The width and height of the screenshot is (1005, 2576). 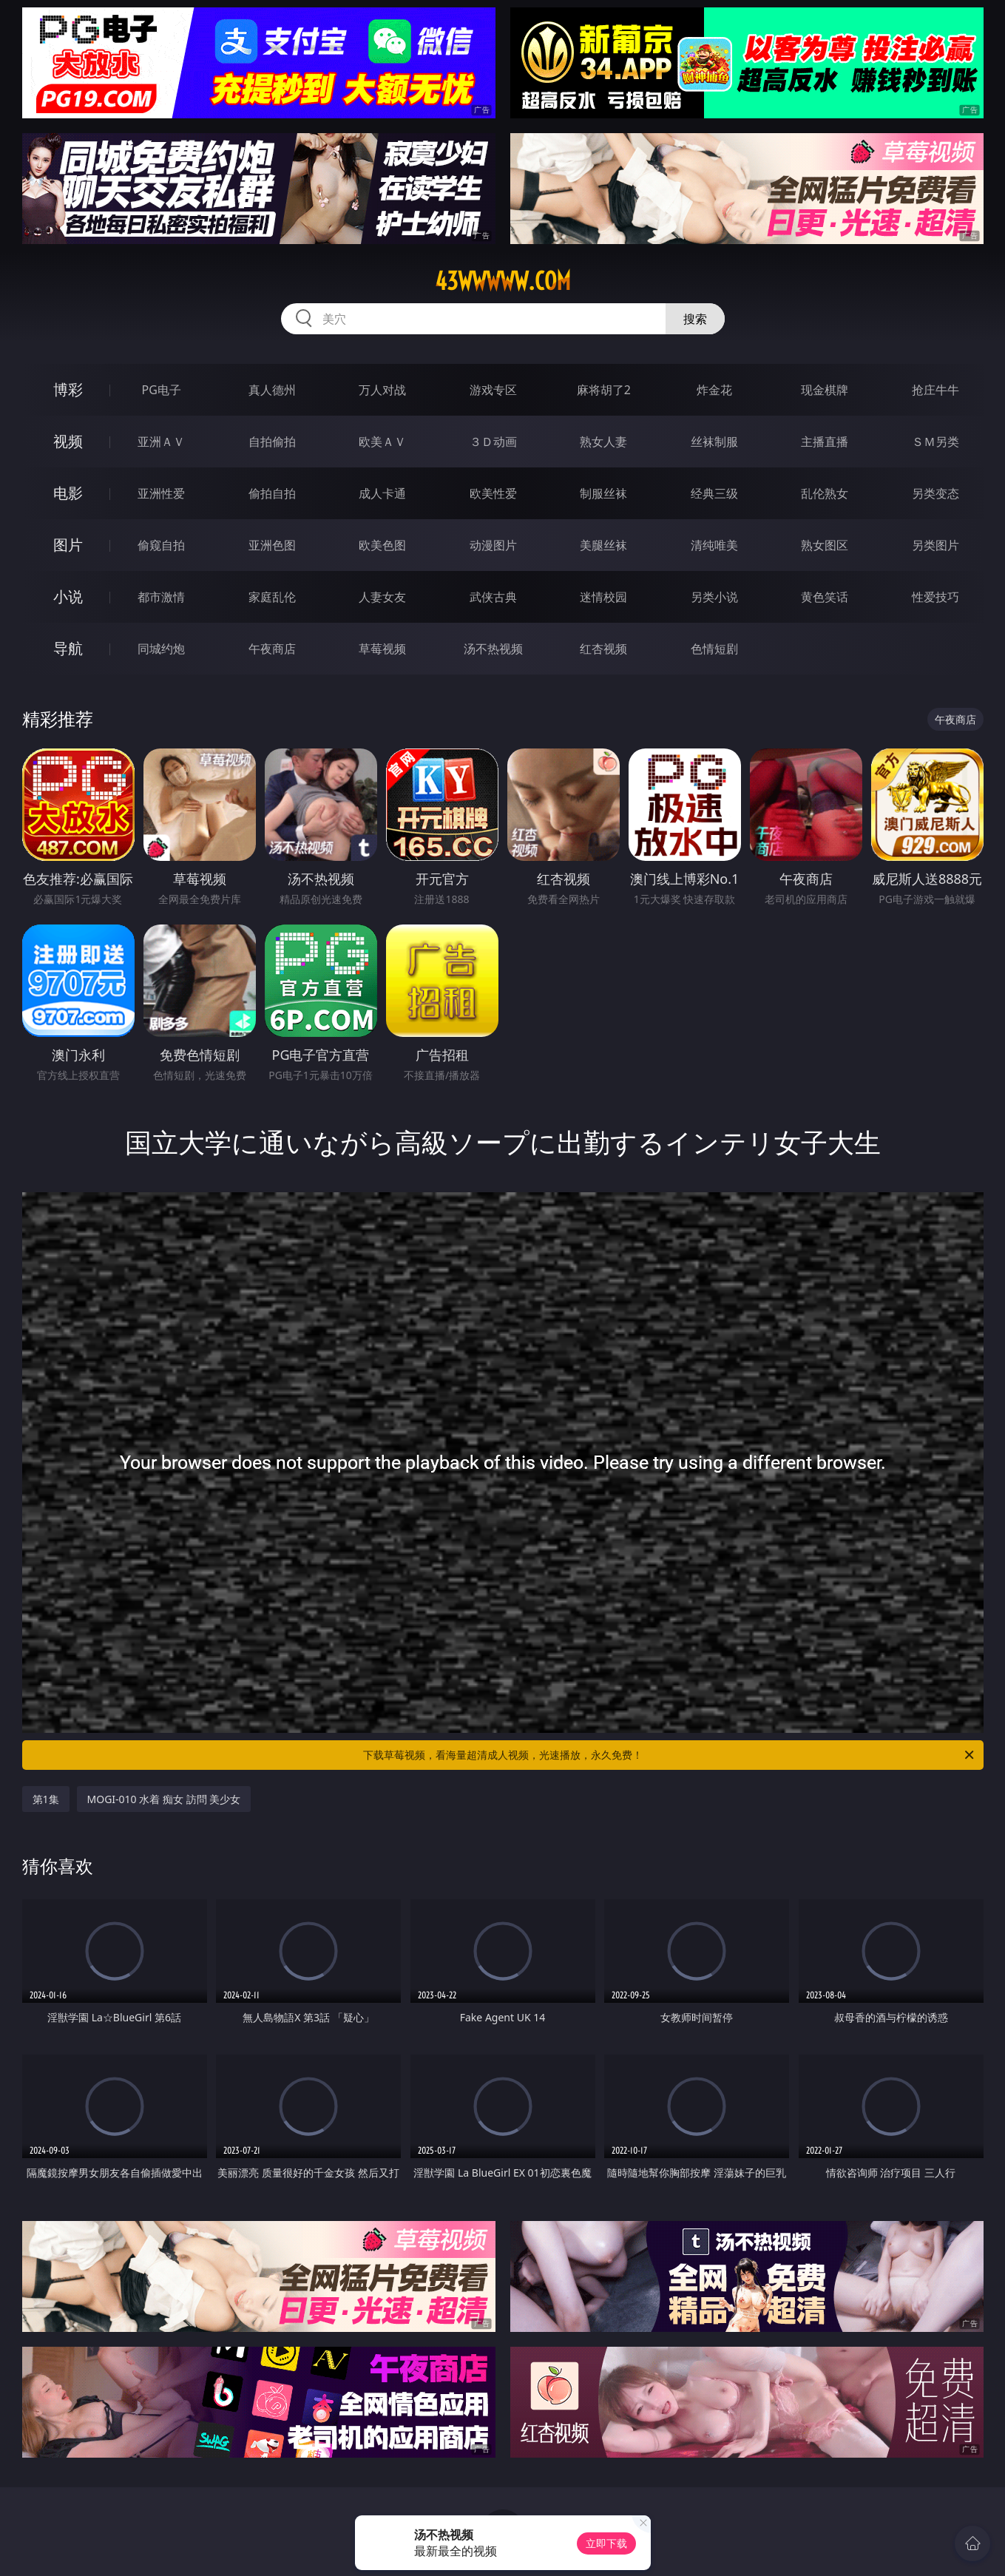 I want to click on 汤不热视频, so click(x=493, y=648).